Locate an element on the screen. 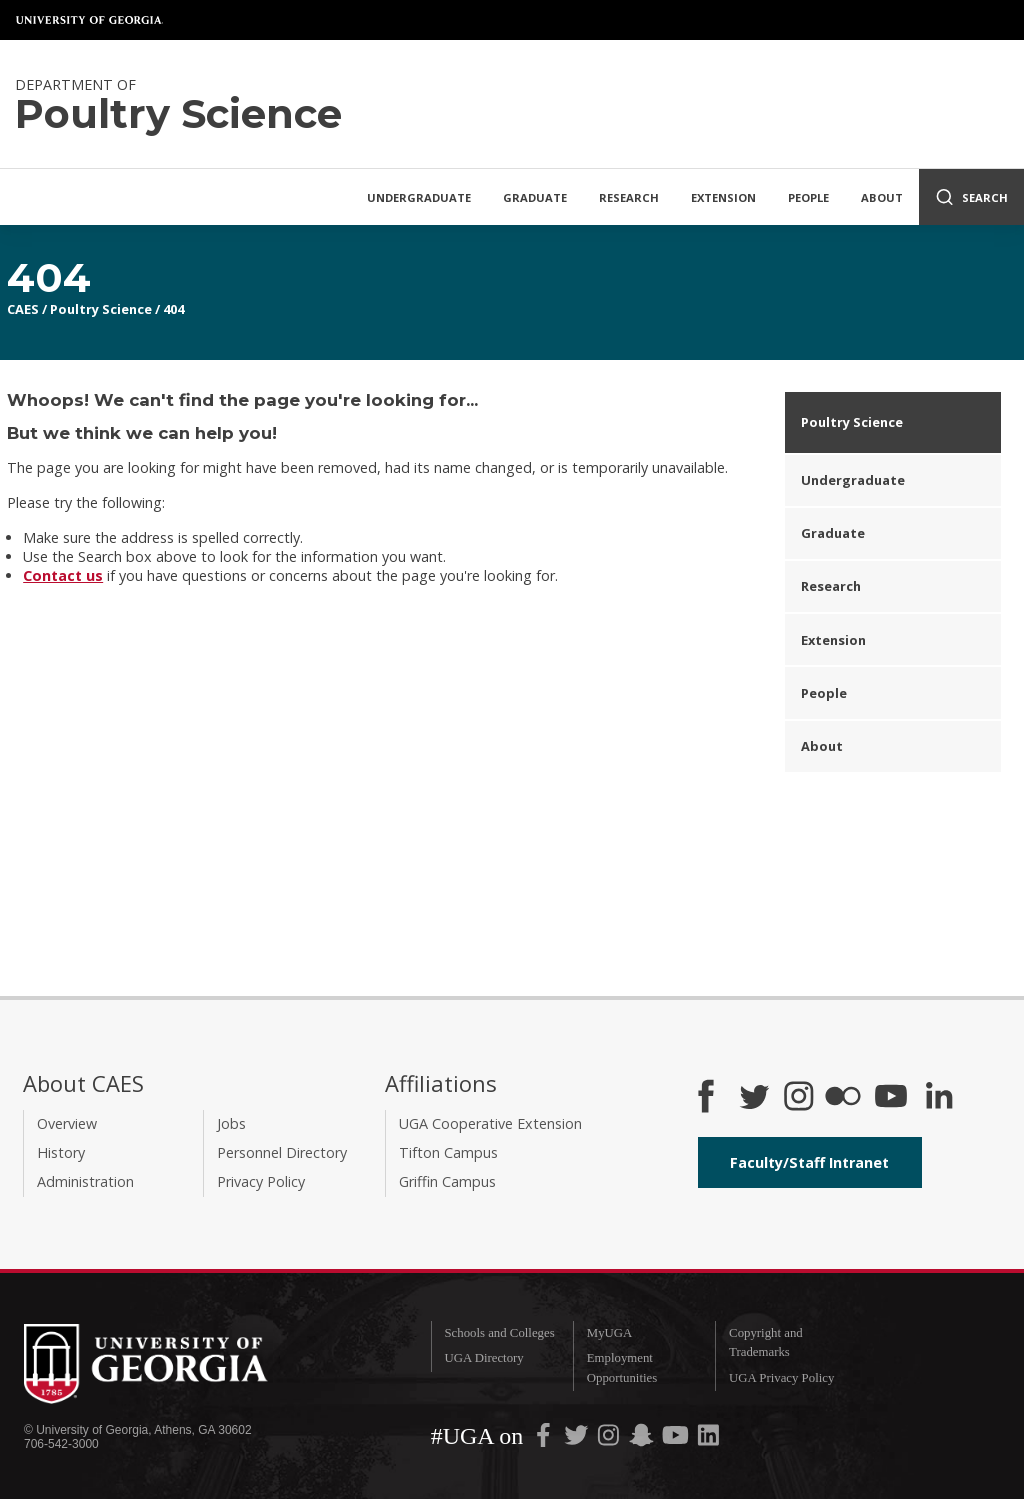 This screenshot has height=1499, width=1024. [UGA on Instagram] is located at coordinates (610, 1440).